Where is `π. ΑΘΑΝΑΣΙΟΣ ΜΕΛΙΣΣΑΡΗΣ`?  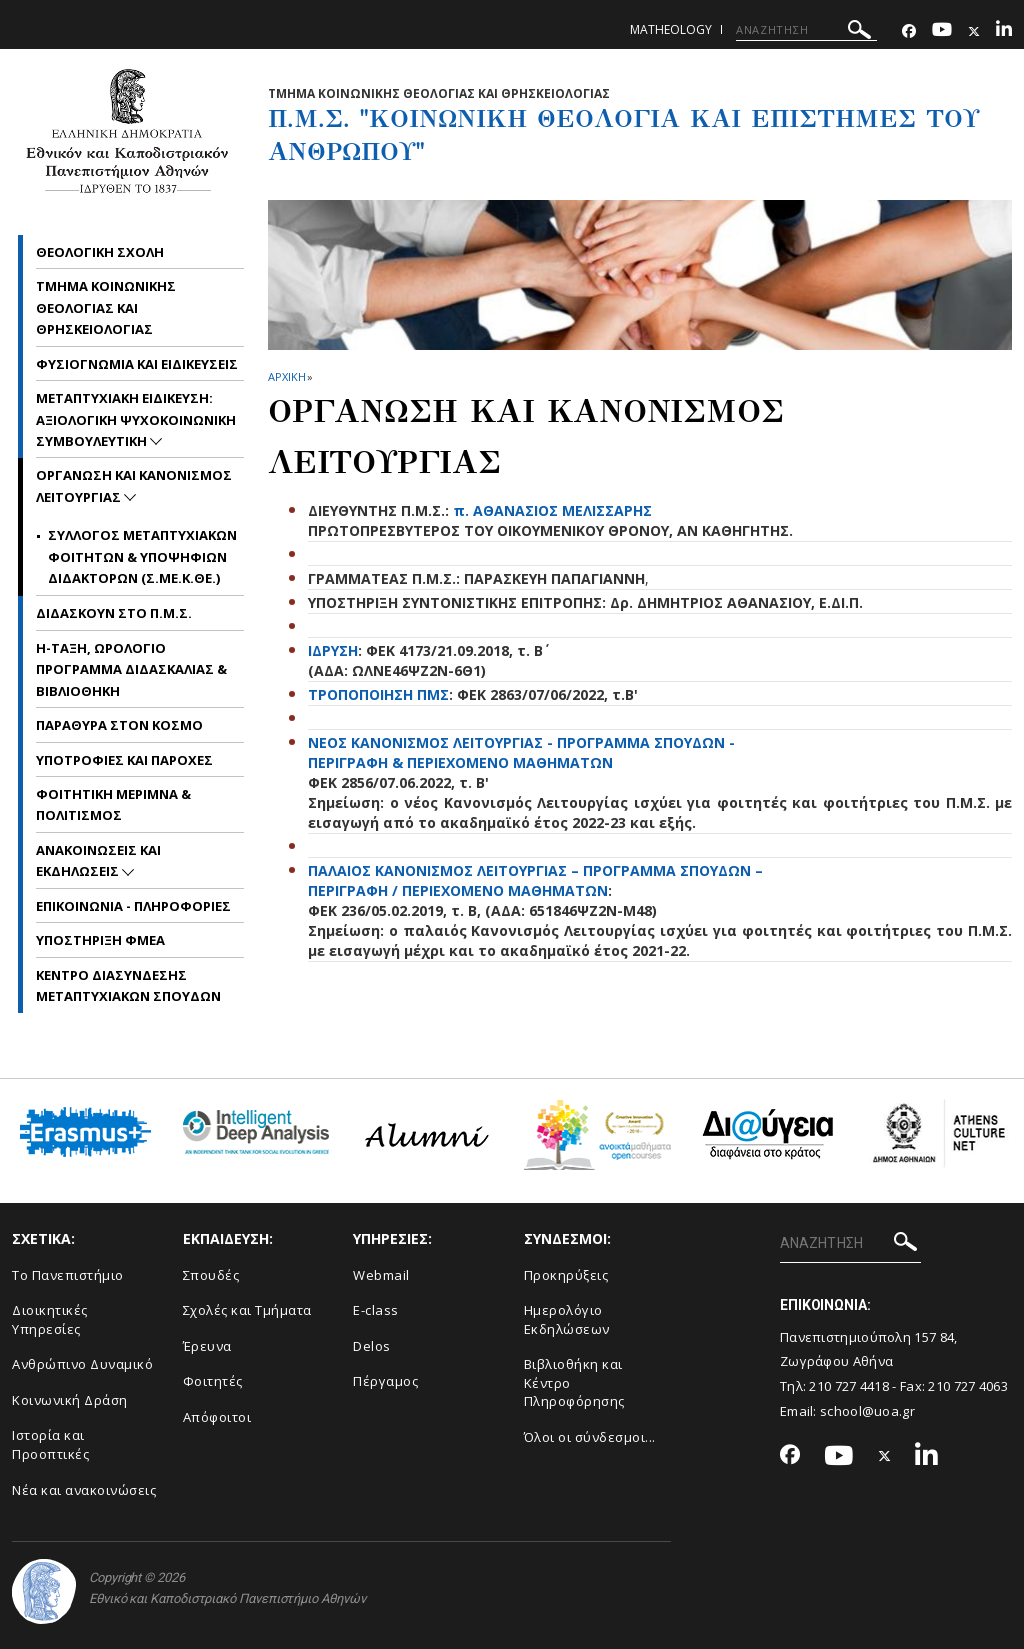
π. ΑΘΑΝΑΣΙΟΣ ΜΕΛΙΣΣΑΡΗΣ is located at coordinates (552, 510).